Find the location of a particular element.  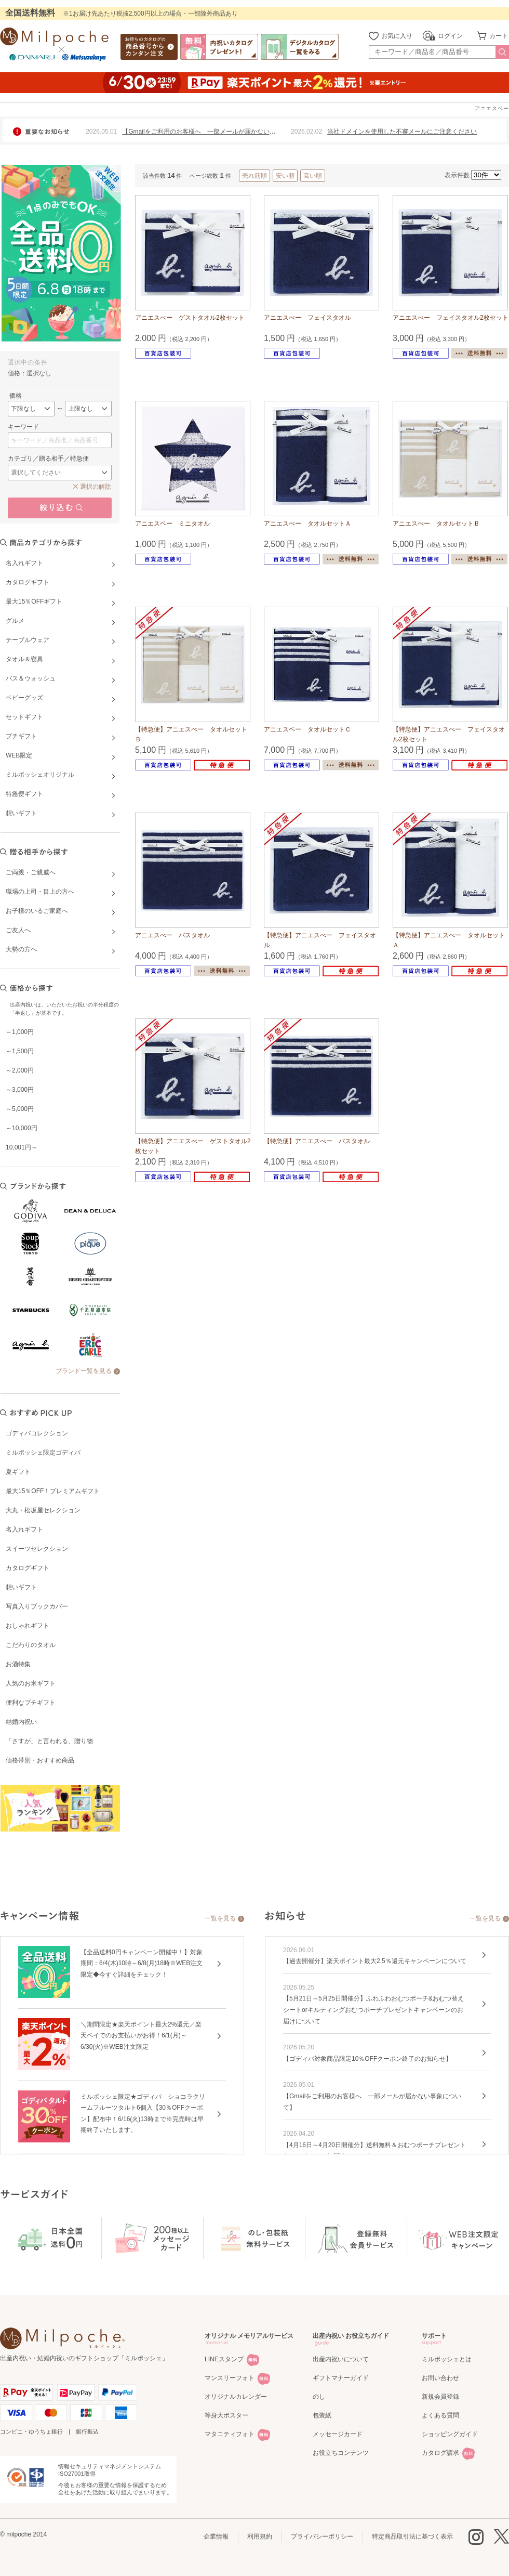

大丸・松坂屋セレクション is located at coordinates (43, 1510).